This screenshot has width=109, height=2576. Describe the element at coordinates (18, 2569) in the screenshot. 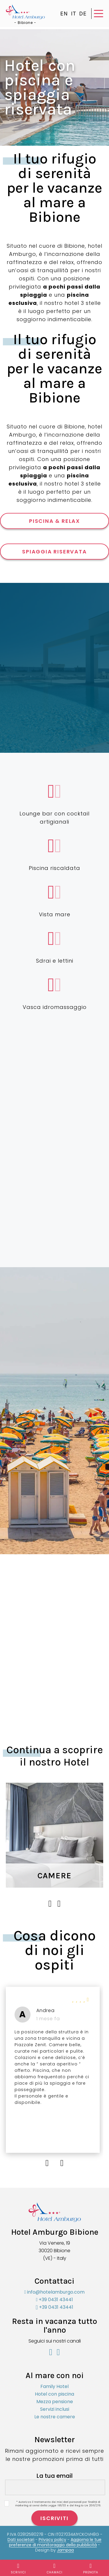

I see `Scrivici` at that location.